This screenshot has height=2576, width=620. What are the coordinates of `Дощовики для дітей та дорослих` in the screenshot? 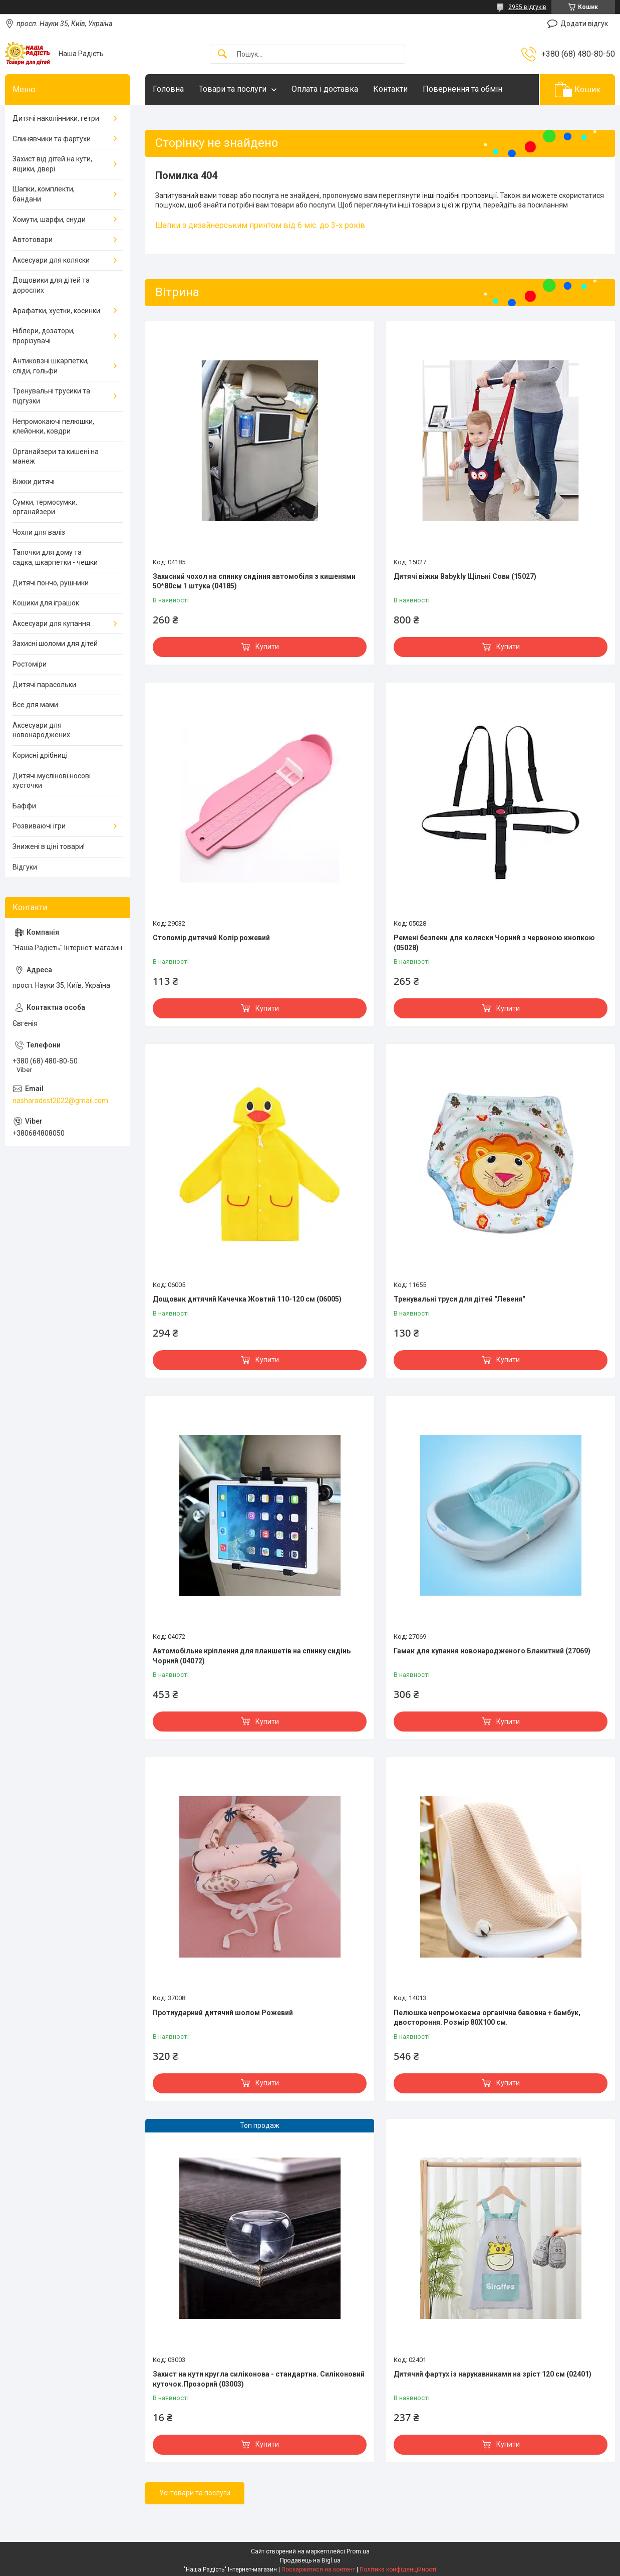 It's located at (51, 285).